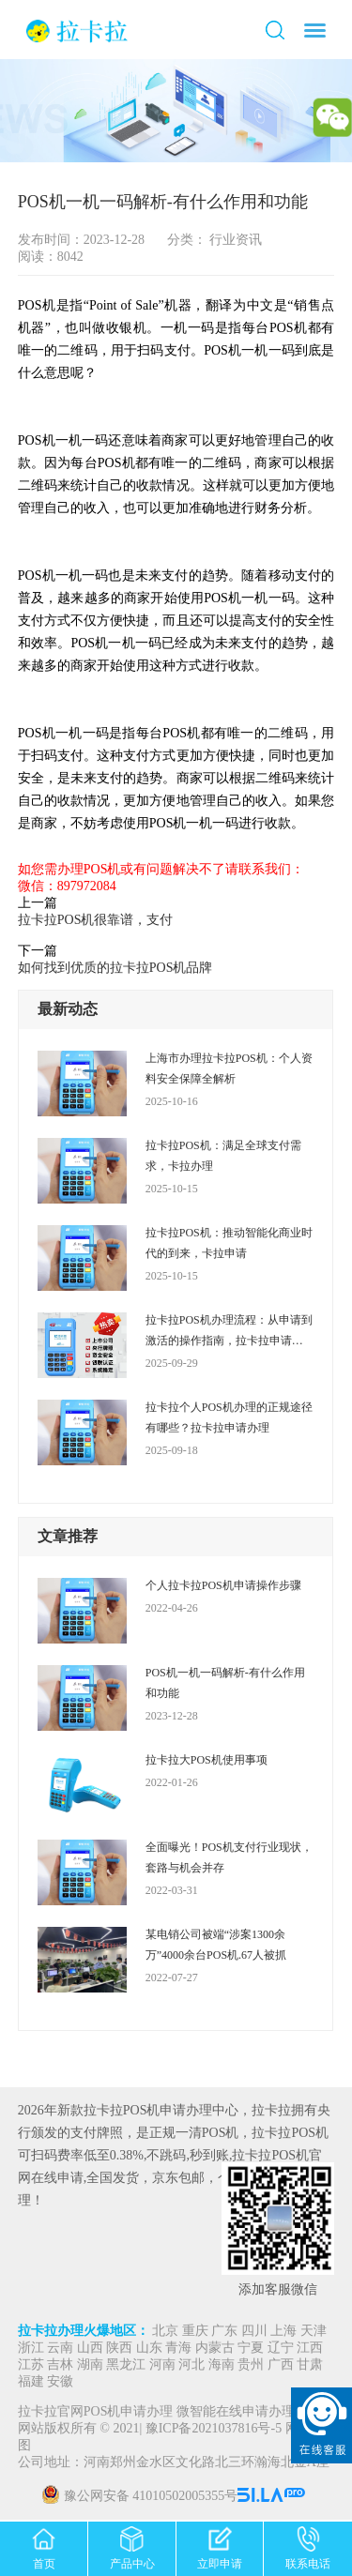 The width and height of the screenshot is (352, 2576). Describe the element at coordinates (215, 2429) in the screenshot. I see `豫ICP备2021037816号-5` at that location.